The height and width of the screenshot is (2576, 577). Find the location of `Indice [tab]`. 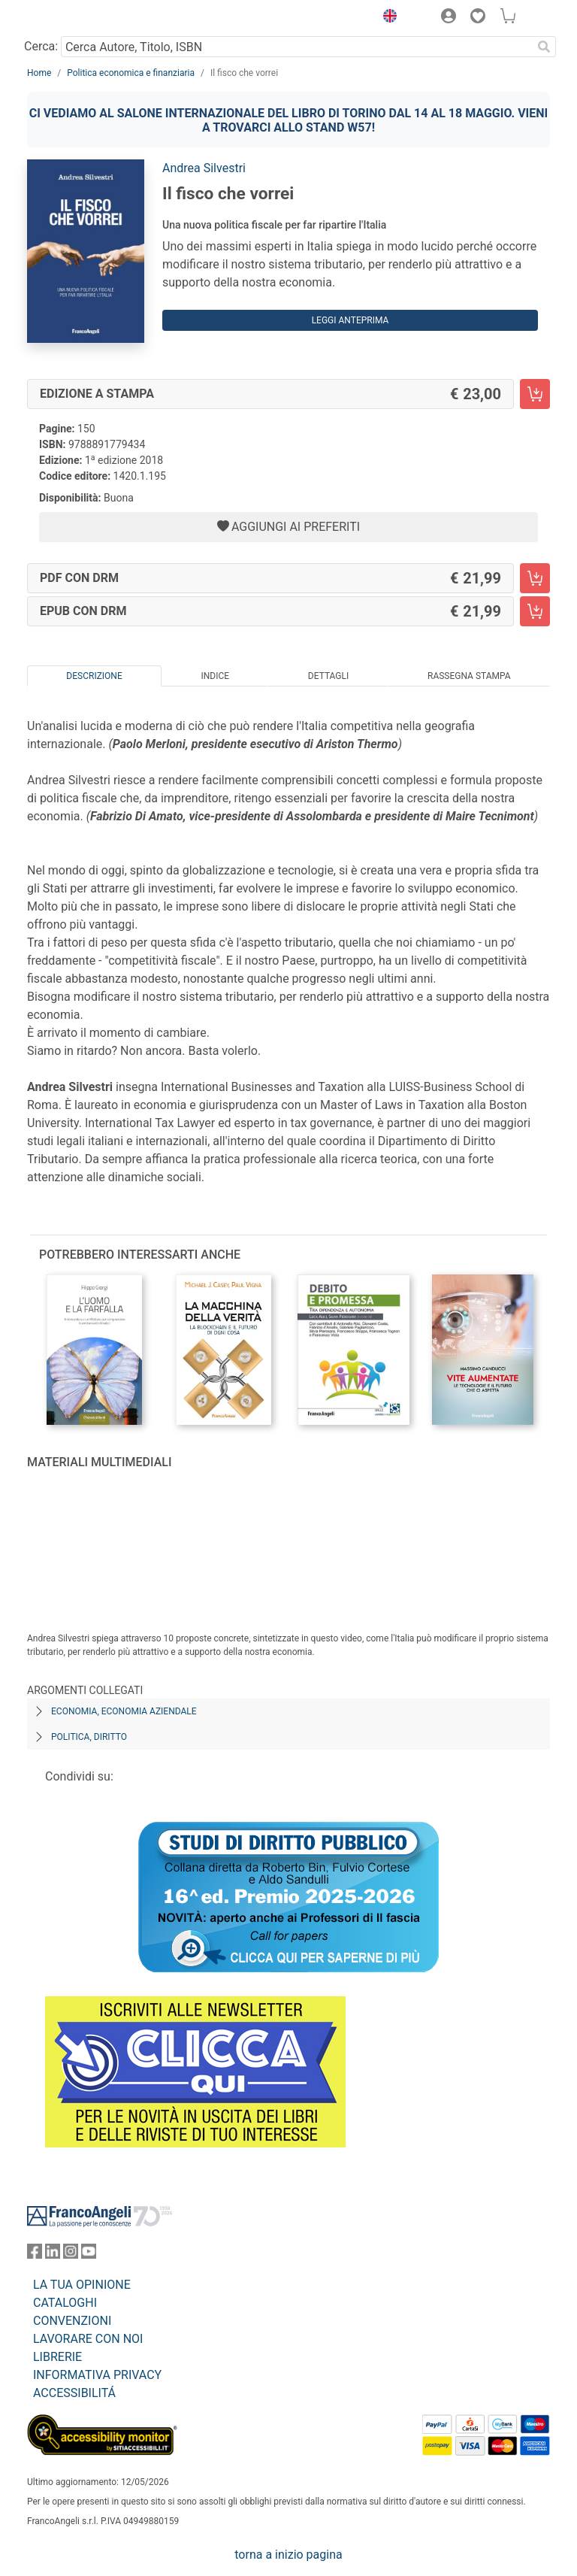

Indice [tab] is located at coordinates (215, 676).